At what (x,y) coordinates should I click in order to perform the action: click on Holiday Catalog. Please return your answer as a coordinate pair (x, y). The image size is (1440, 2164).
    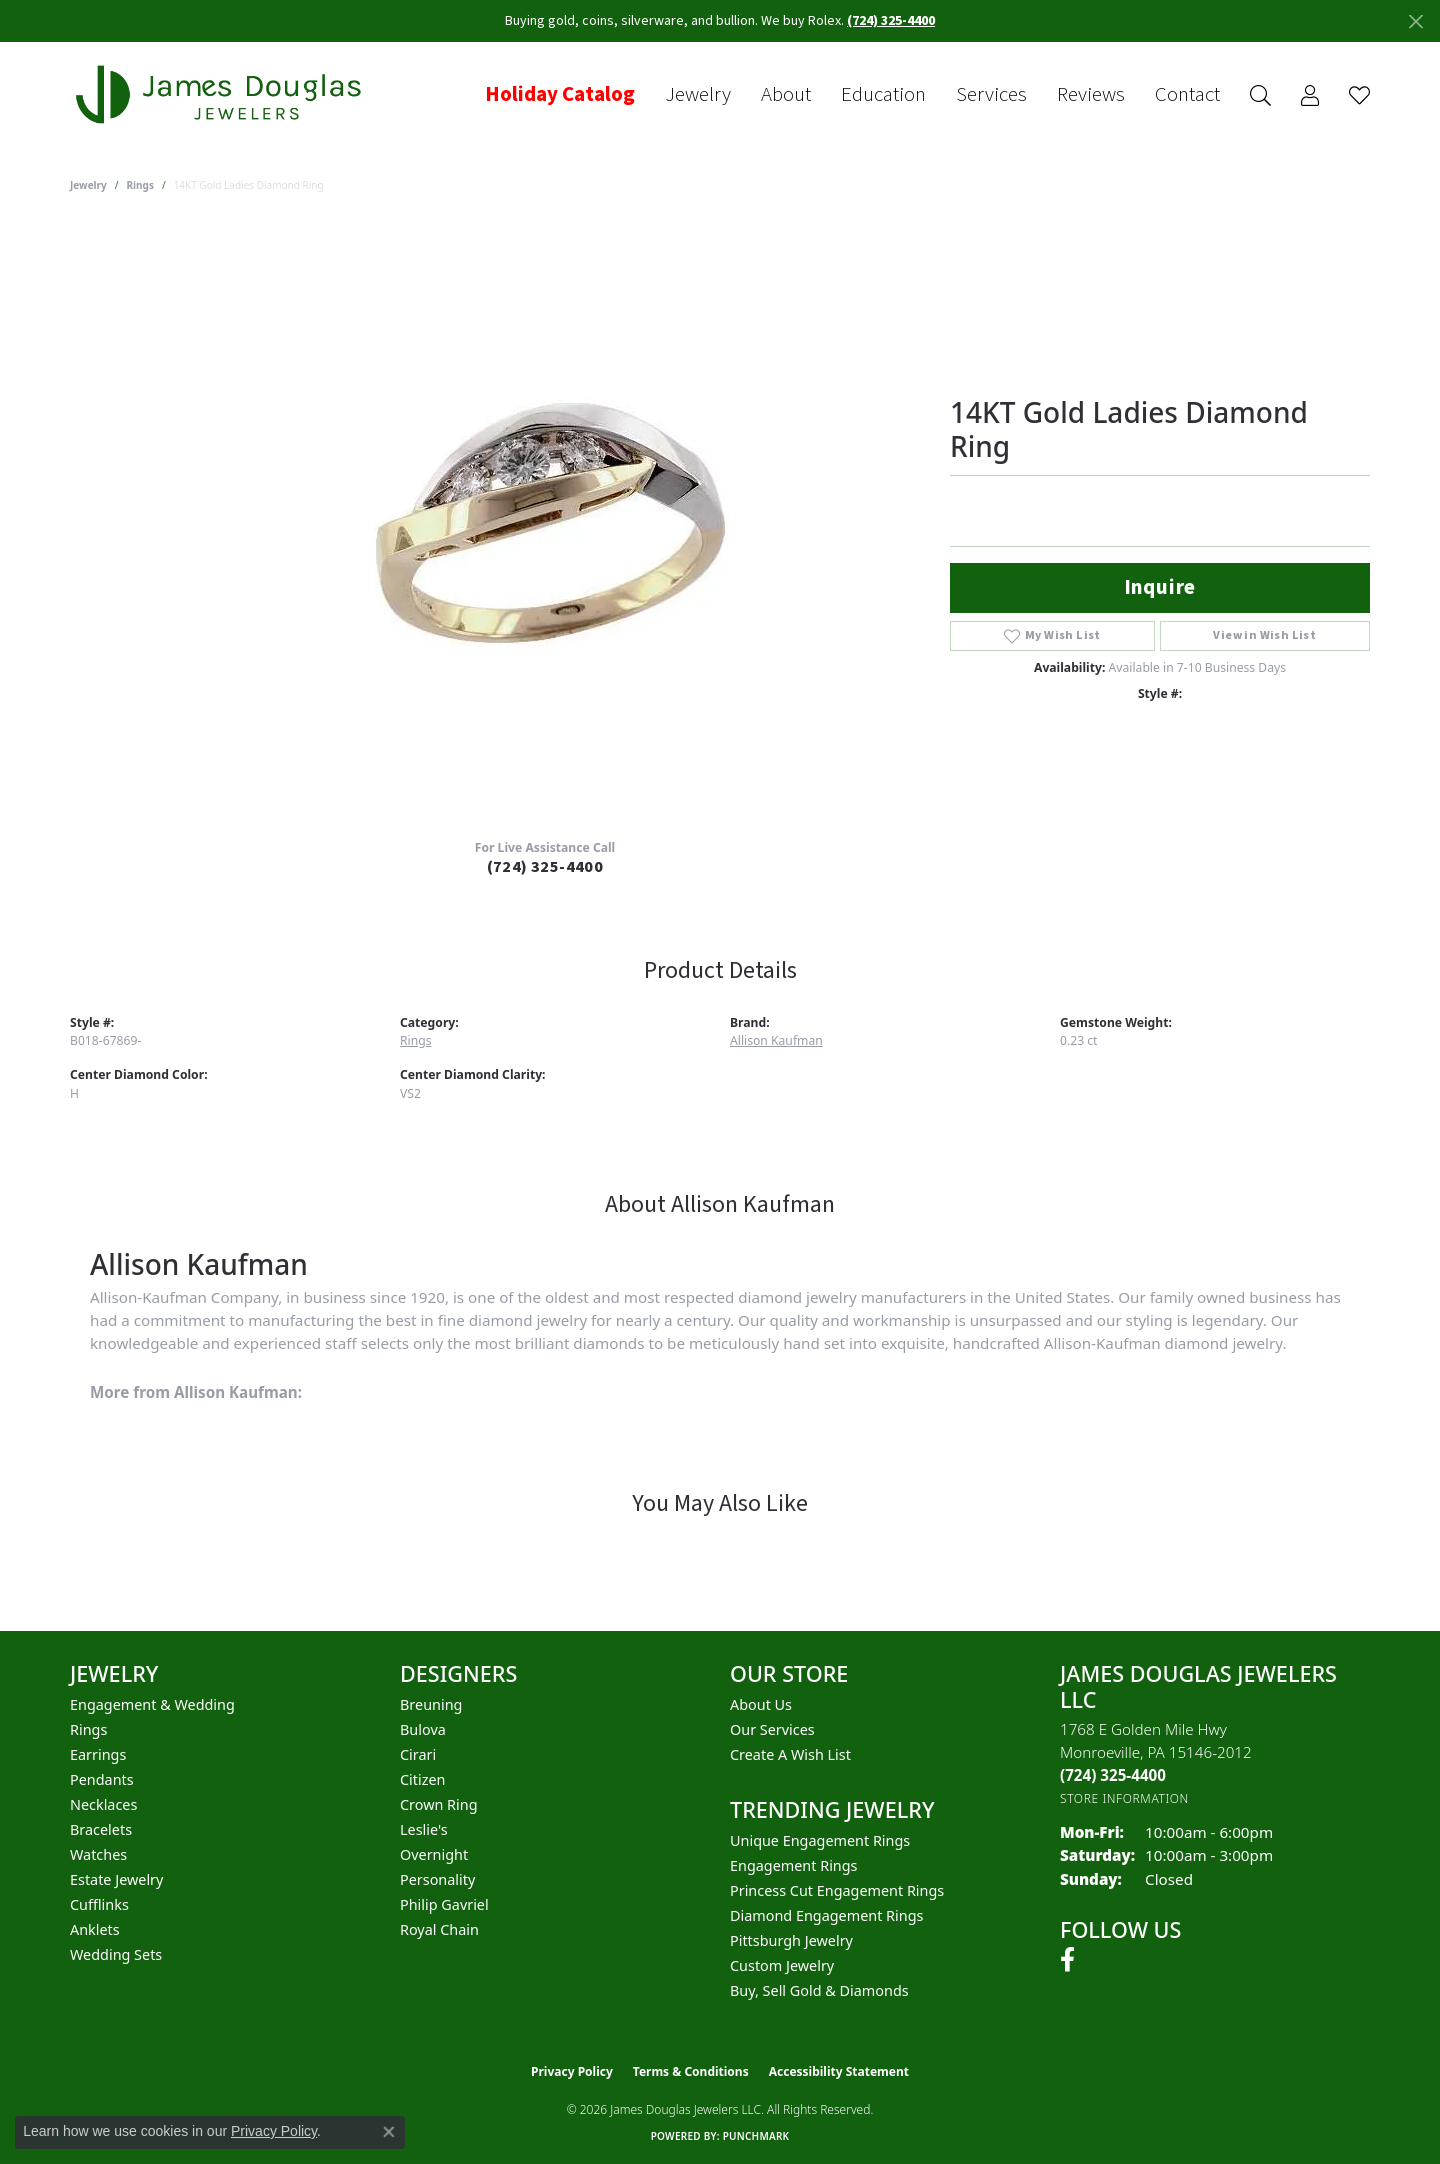
    Looking at the image, I should click on (560, 95).